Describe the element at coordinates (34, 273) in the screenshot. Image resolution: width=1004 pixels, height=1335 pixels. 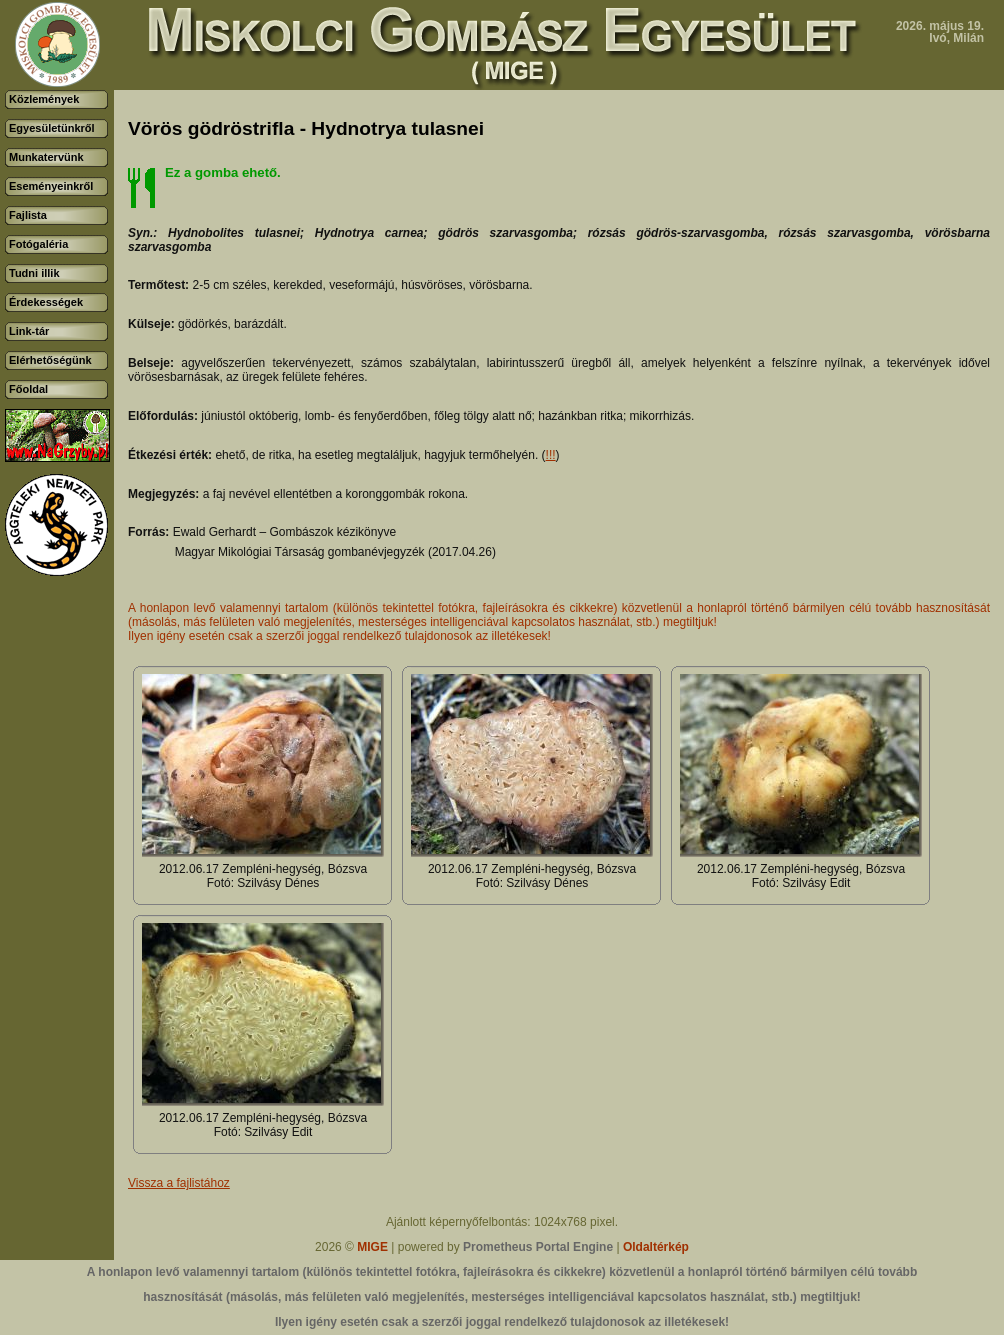
I see `Tudni illik` at that location.